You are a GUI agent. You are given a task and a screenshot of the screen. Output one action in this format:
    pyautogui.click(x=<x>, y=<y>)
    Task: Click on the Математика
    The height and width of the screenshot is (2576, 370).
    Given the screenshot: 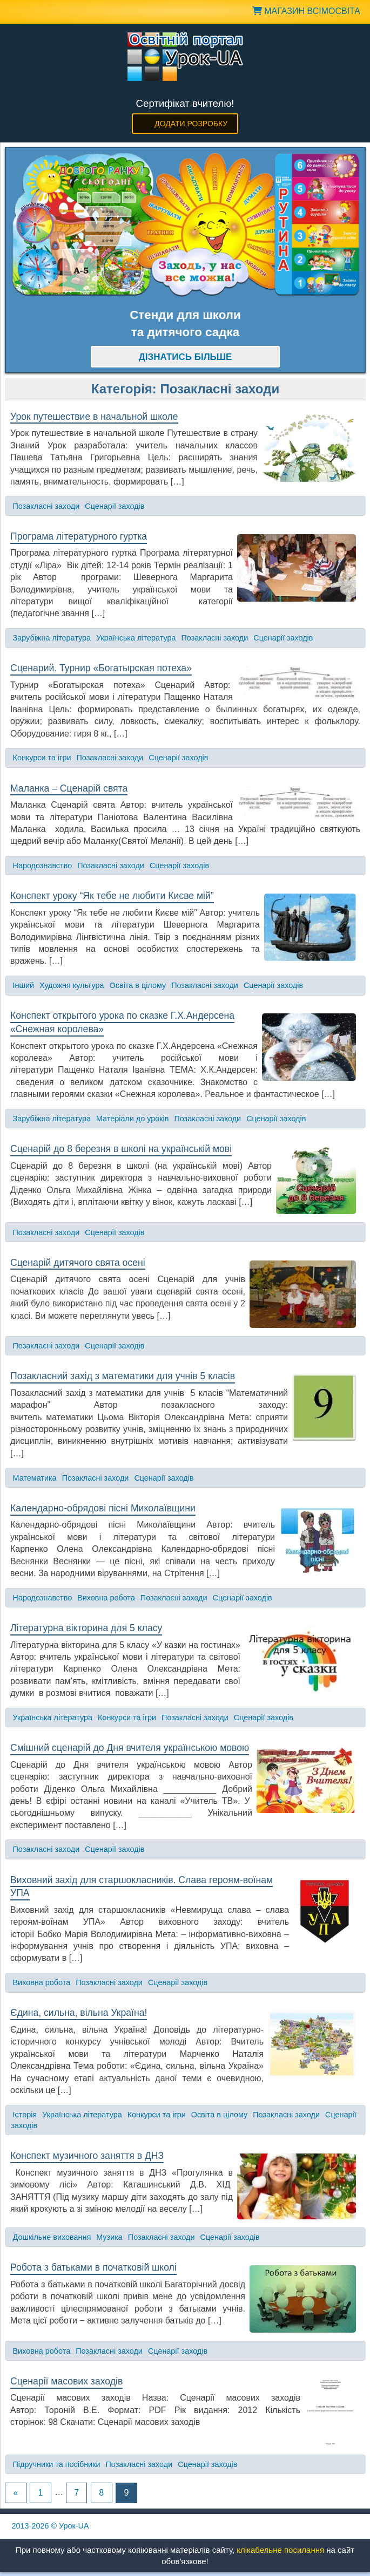 What is the action you would take?
    pyautogui.click(x=35, y=1478)
    